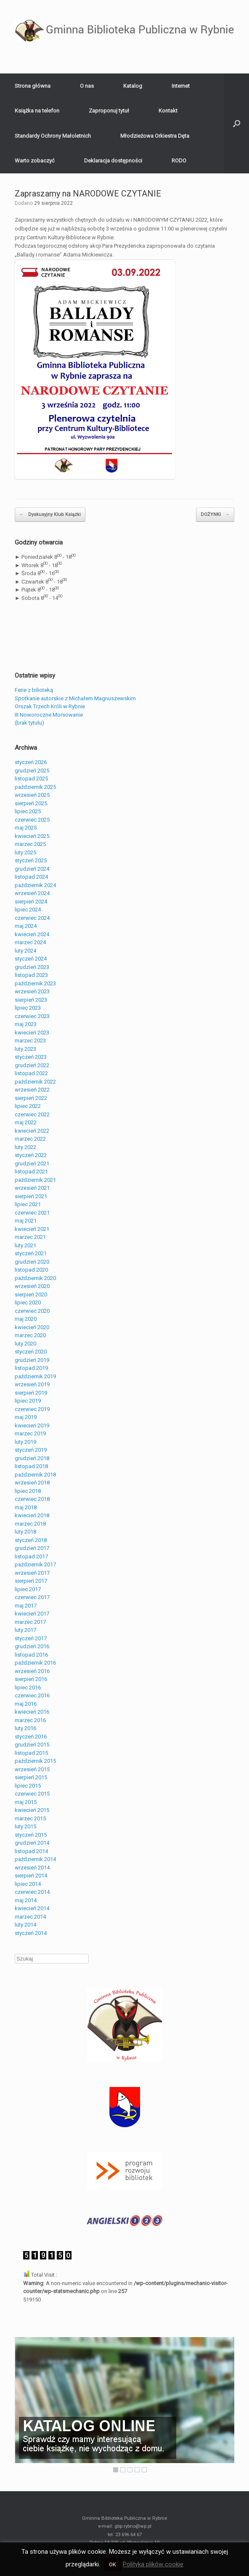 This screenshot has width=249, height=2576. Describe the element at coordinates (32, 1425) in the screenshot. I see `kwiecień 2019` at that location.